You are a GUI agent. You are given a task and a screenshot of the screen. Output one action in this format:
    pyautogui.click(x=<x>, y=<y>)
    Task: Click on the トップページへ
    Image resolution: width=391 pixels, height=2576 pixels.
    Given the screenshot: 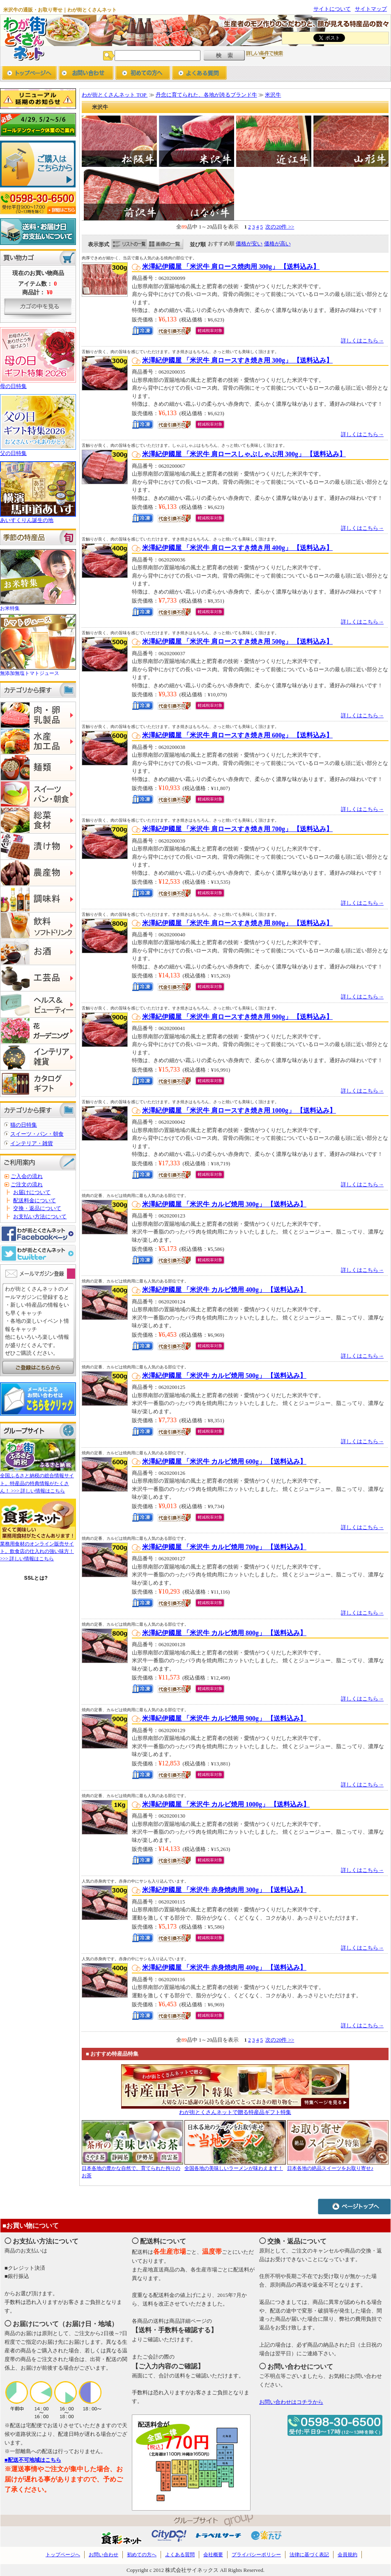 What is the action you would take?
    pyautogui.click(x=29, y=74)
    